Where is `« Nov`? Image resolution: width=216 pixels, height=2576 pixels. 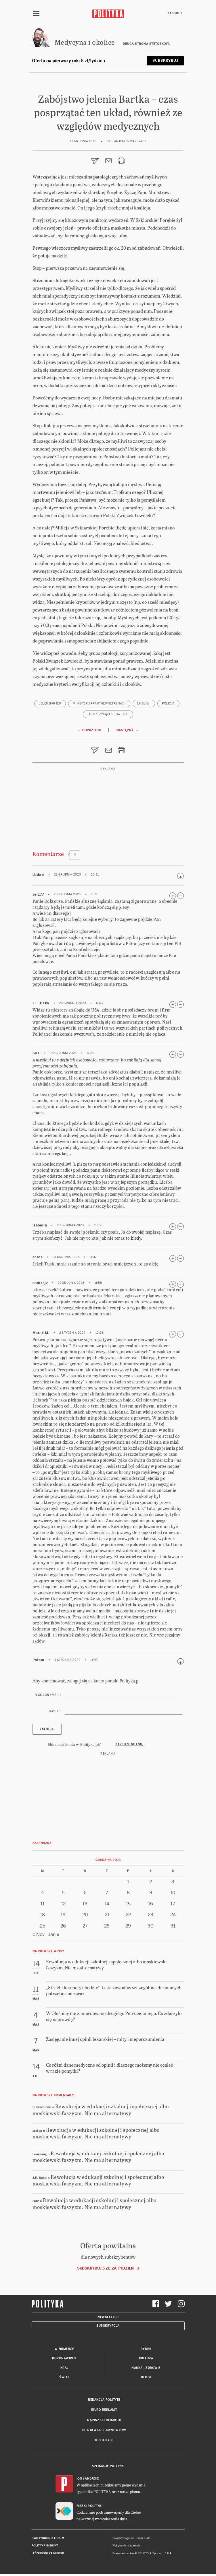
« Nov is located at coordinates (39, 1934).